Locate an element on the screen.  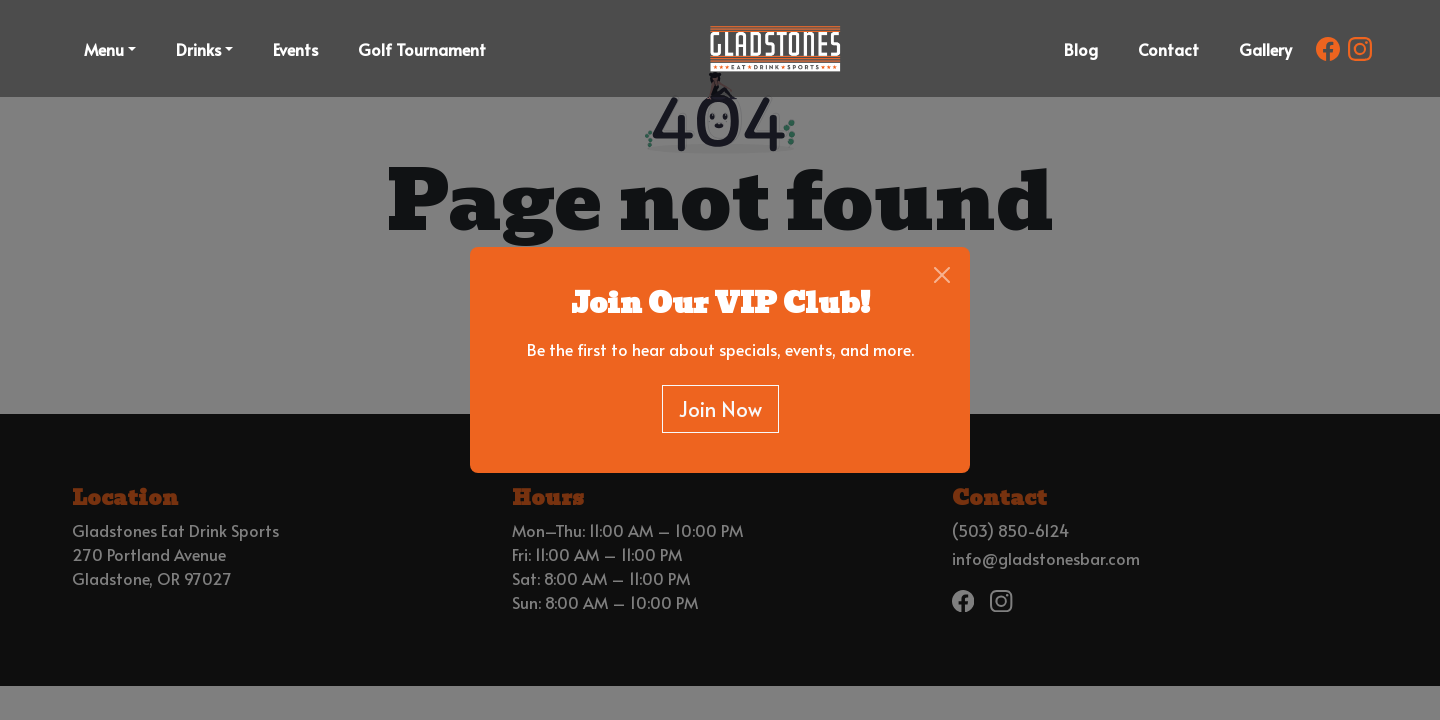
Join Now is located at coordinates (720, 409).